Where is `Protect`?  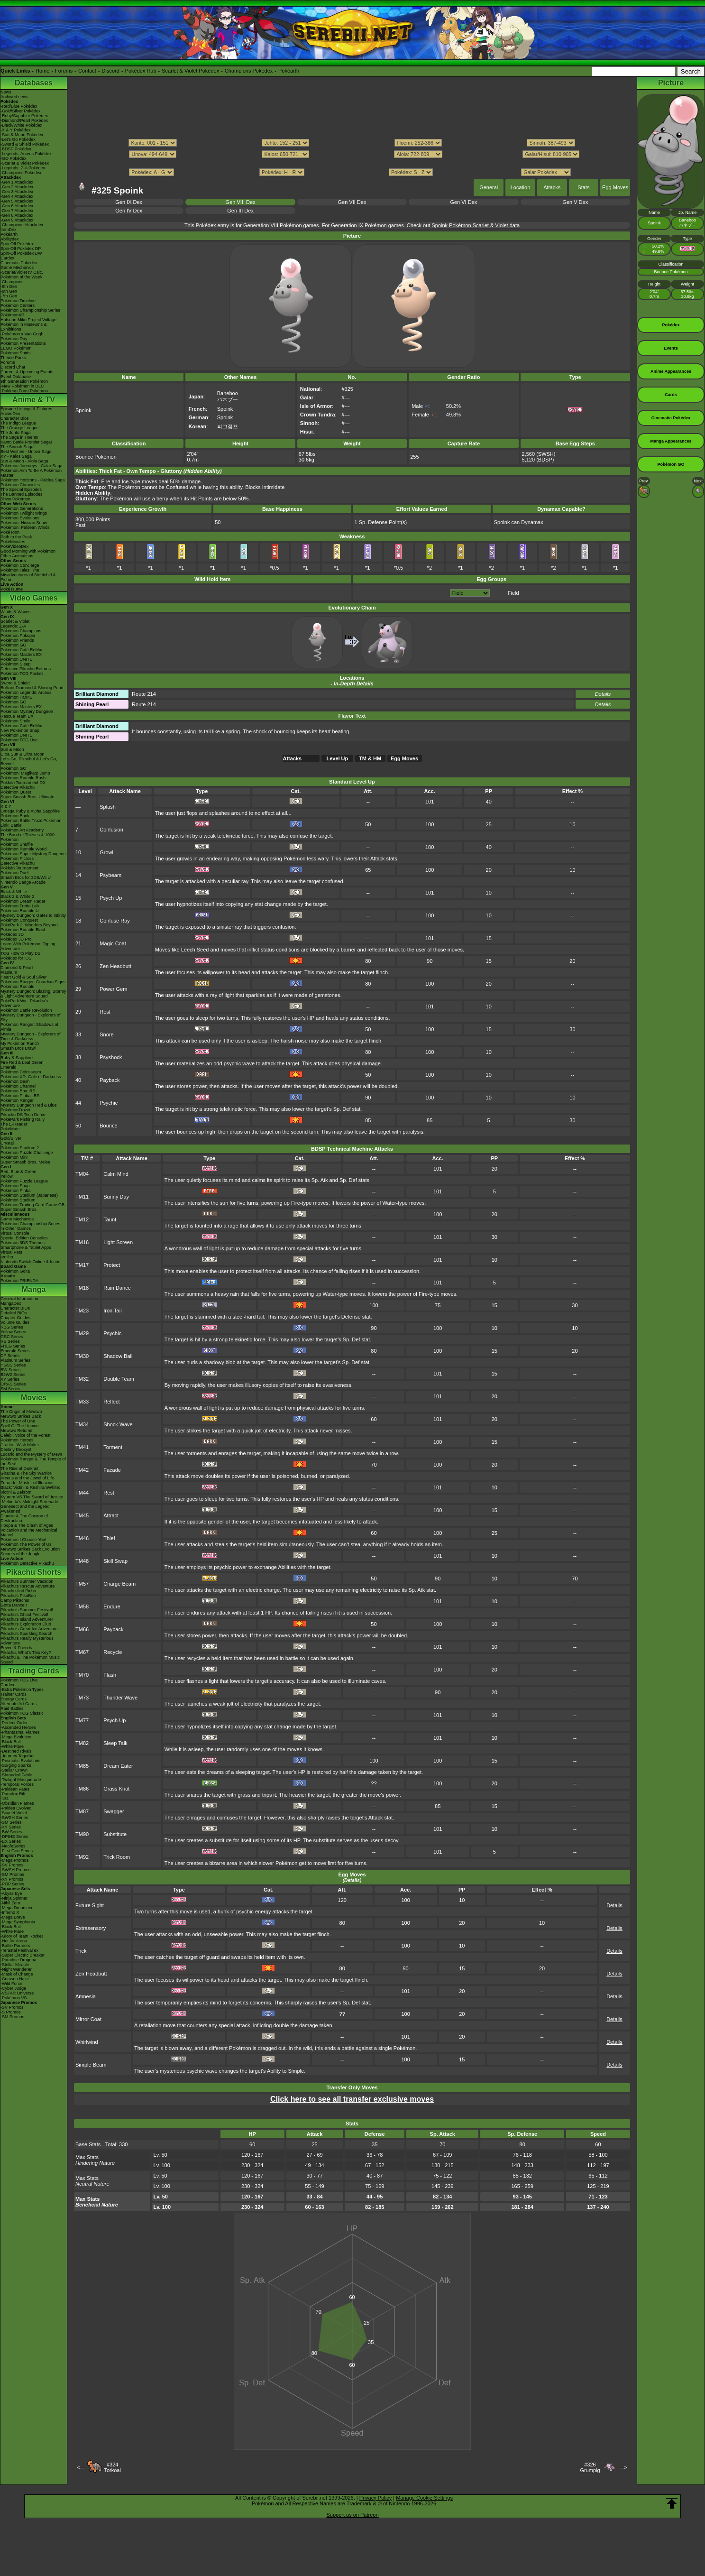 Protect is located at coordinates (111, 1265).